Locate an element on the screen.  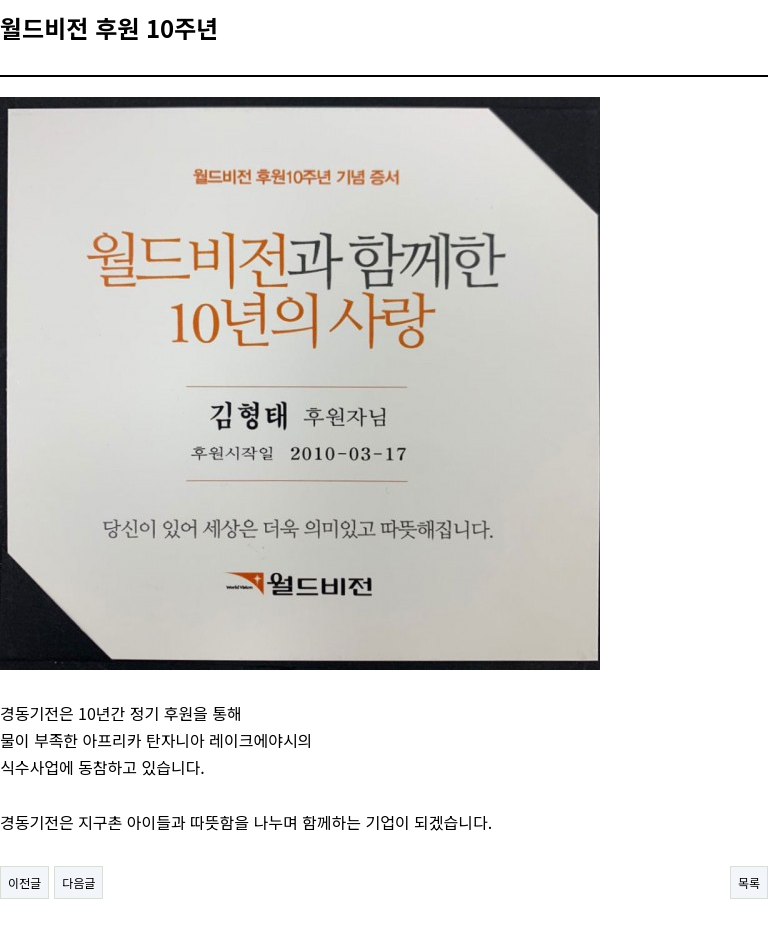
다음글 is located at coordinates (78, 882).